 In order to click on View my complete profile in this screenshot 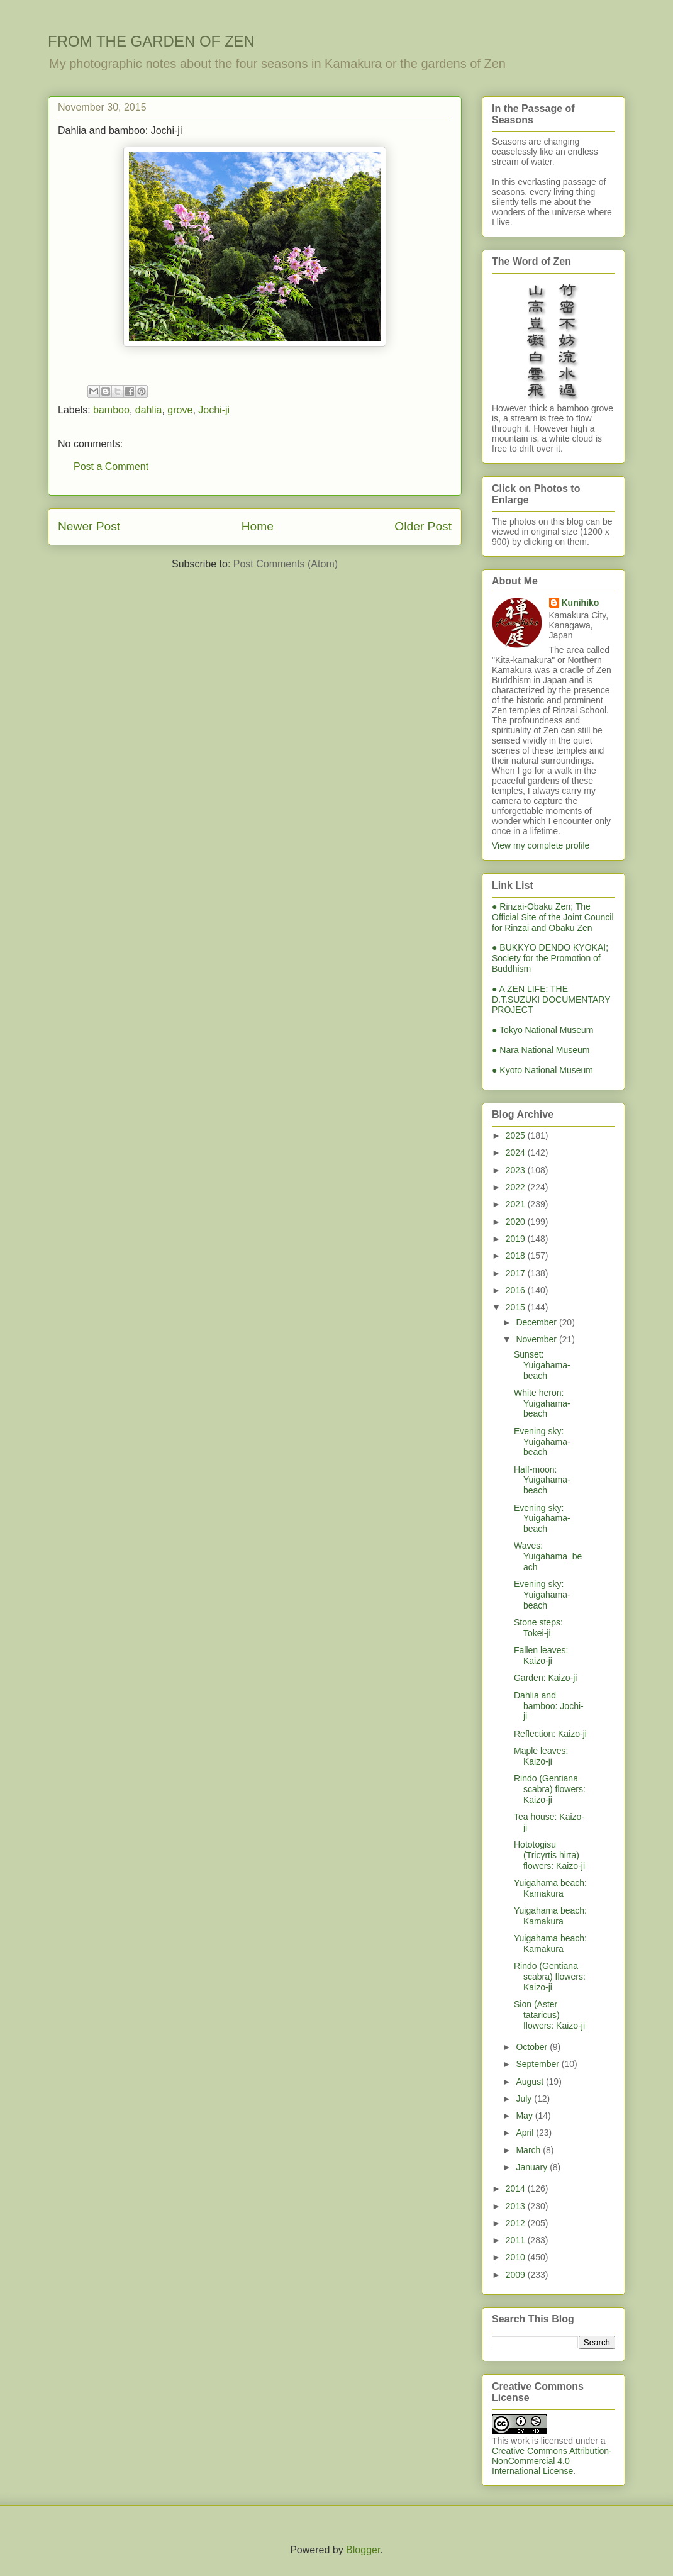, I will do `click(540, 845)`.